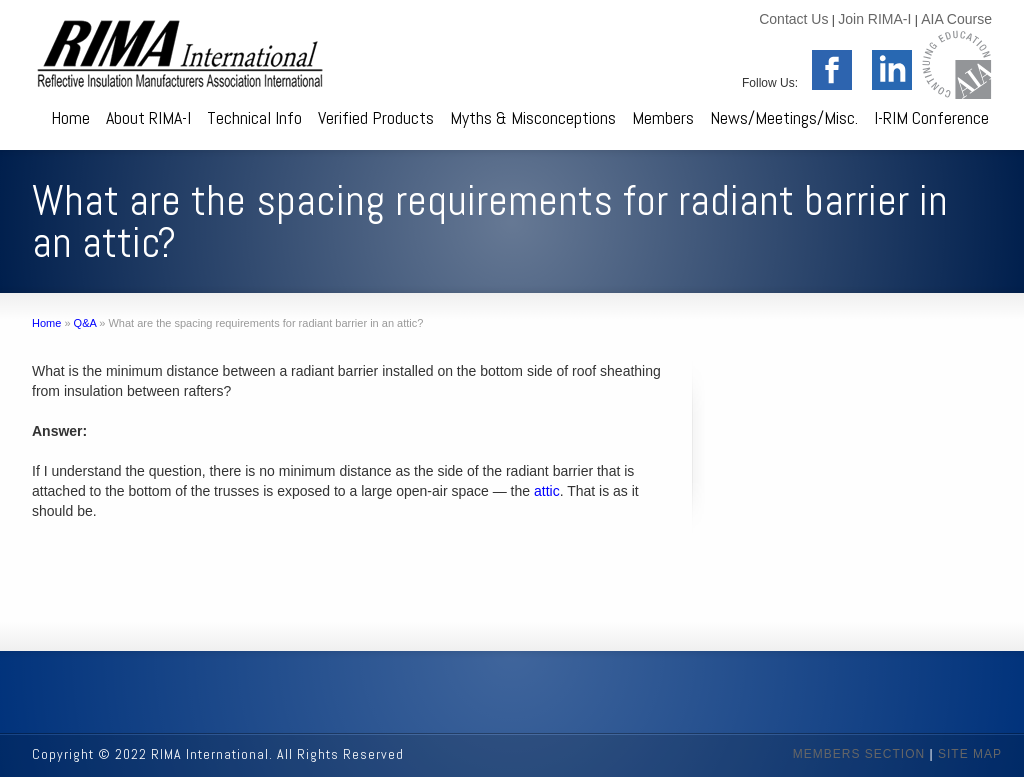 This screenshot has width=1024, height=777. What do you see at coordinates (956, 19) in the screenshot?
I see `AIA Course` at bounding box center [956, 19].